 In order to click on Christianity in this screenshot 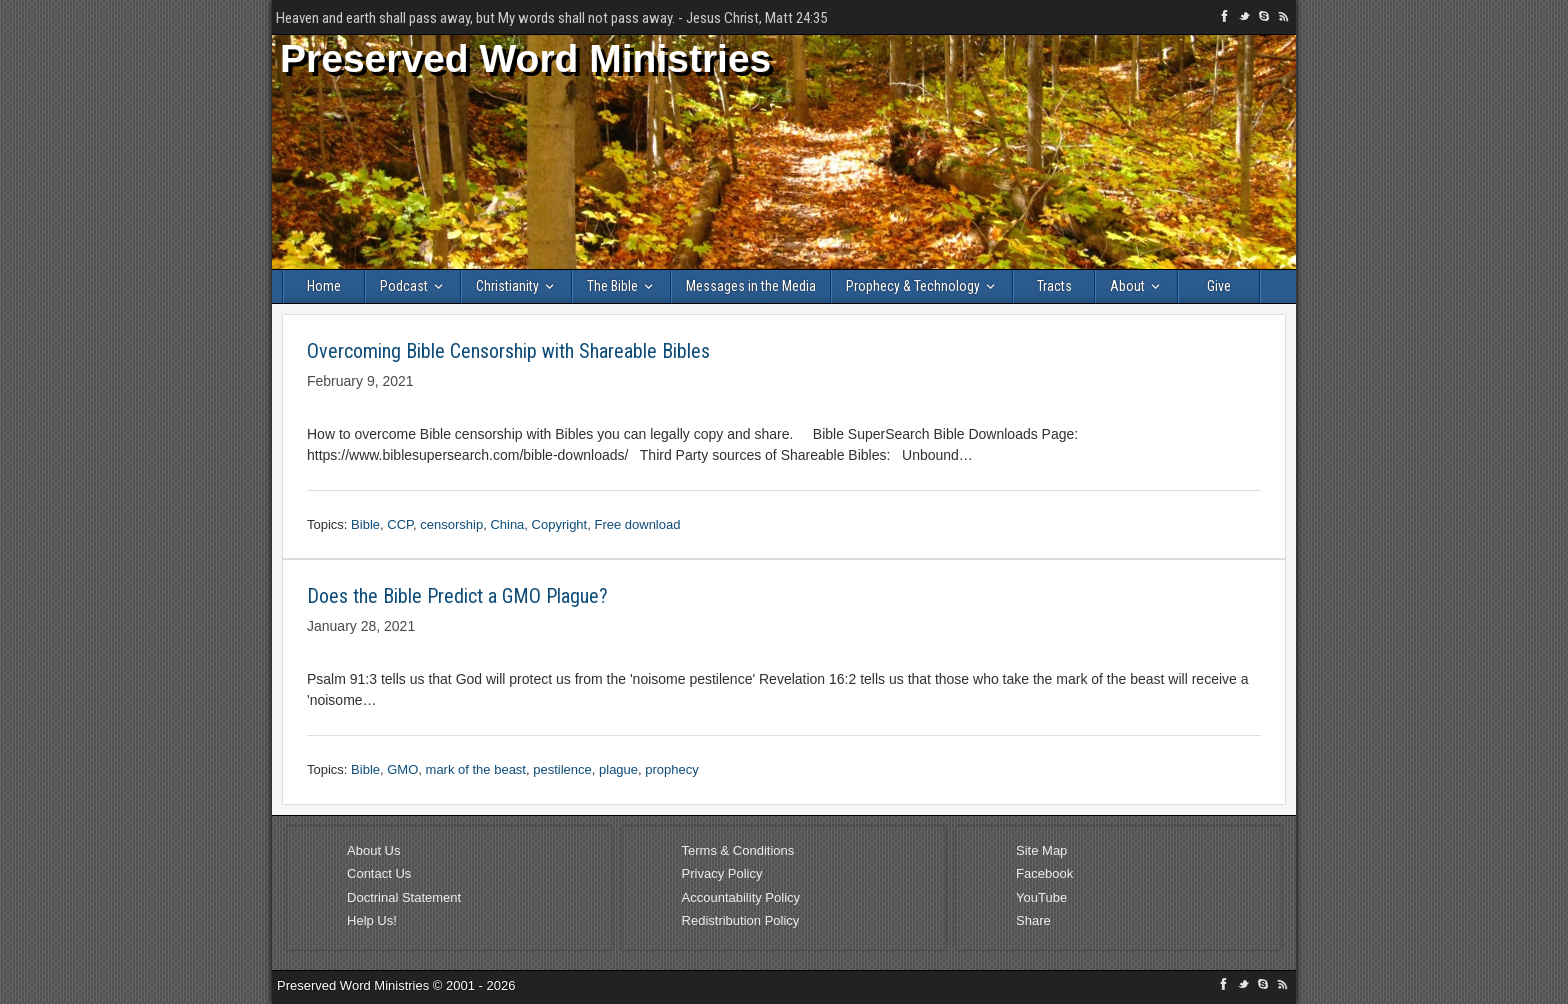, I will do `click(507, 286)`.